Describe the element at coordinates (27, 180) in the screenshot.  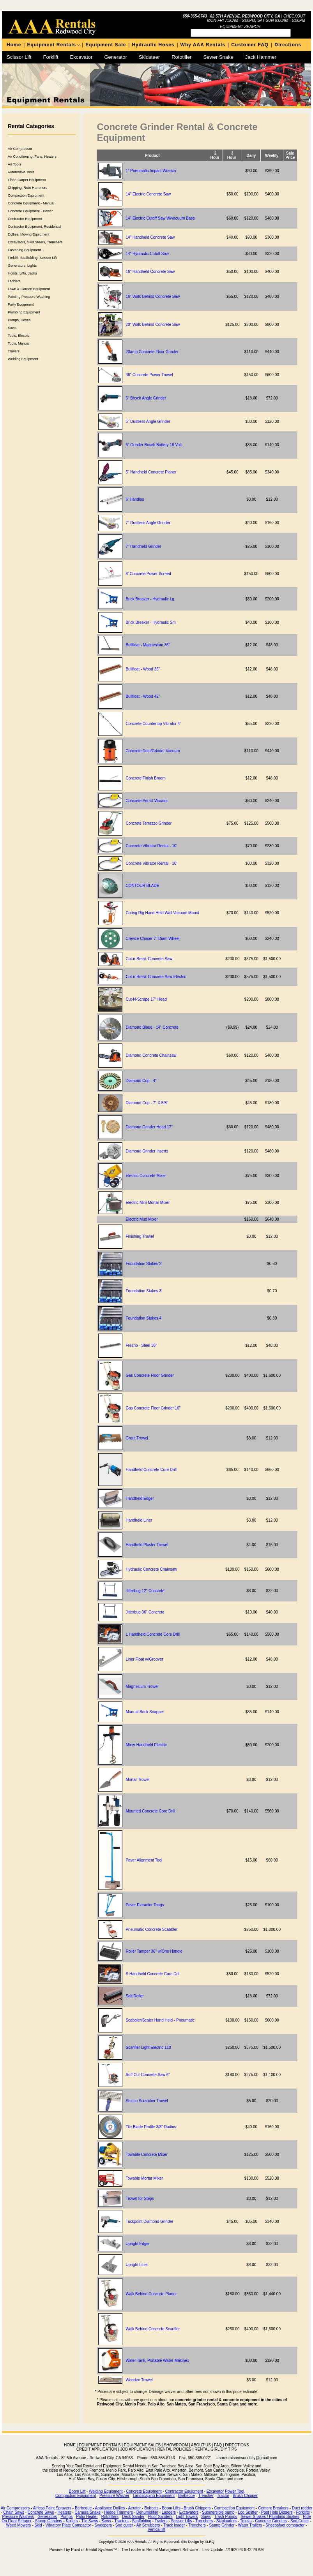
I see `Floor, Carpet Equipment` at that location.